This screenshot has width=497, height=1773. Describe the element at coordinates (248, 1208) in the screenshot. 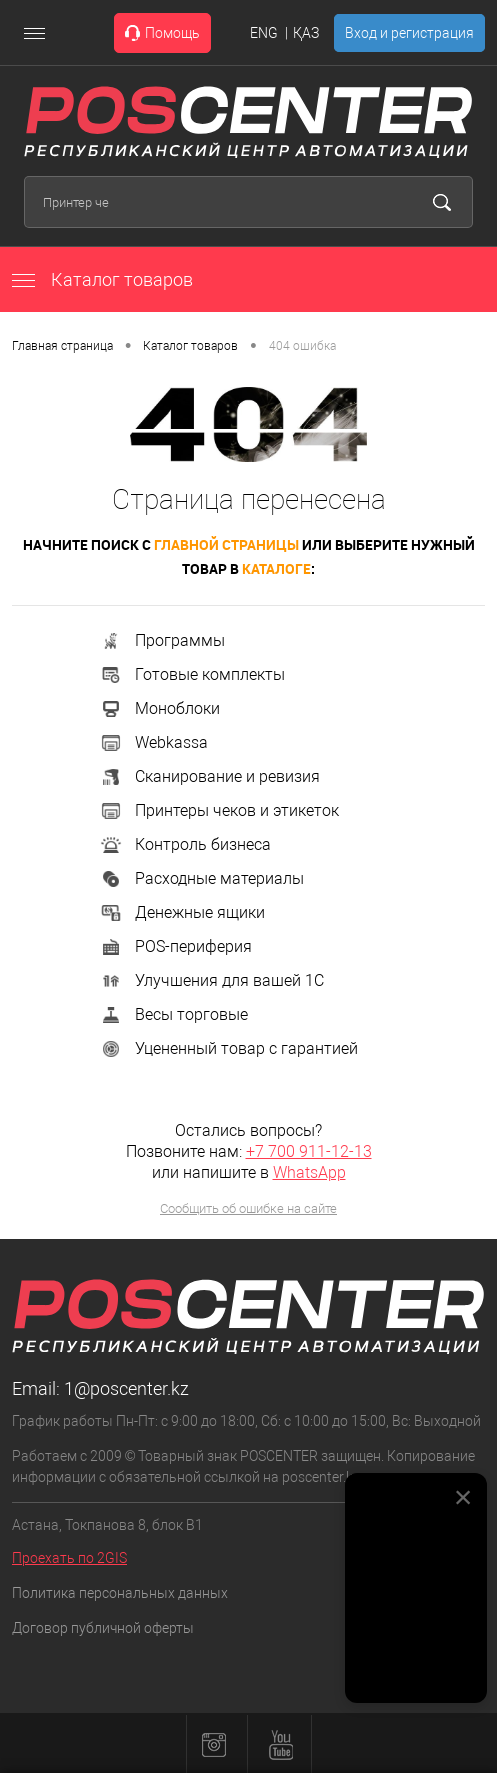

I see `Сообщить об ошибке на сайте` at that location.